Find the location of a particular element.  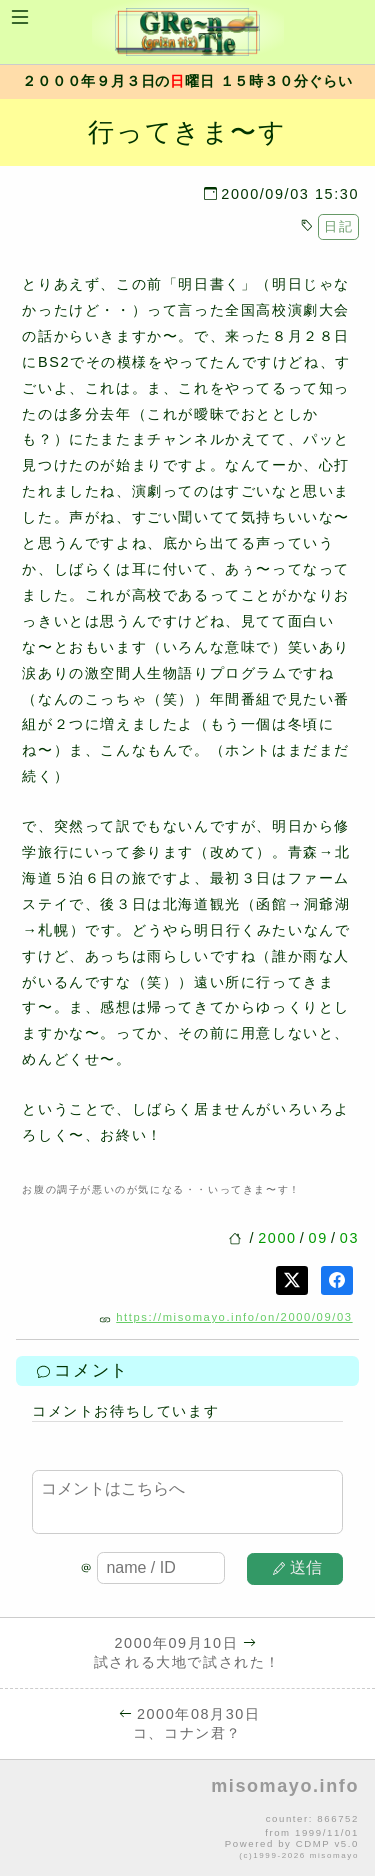

<p>no file</p> is located at coordinates (187, 1819).